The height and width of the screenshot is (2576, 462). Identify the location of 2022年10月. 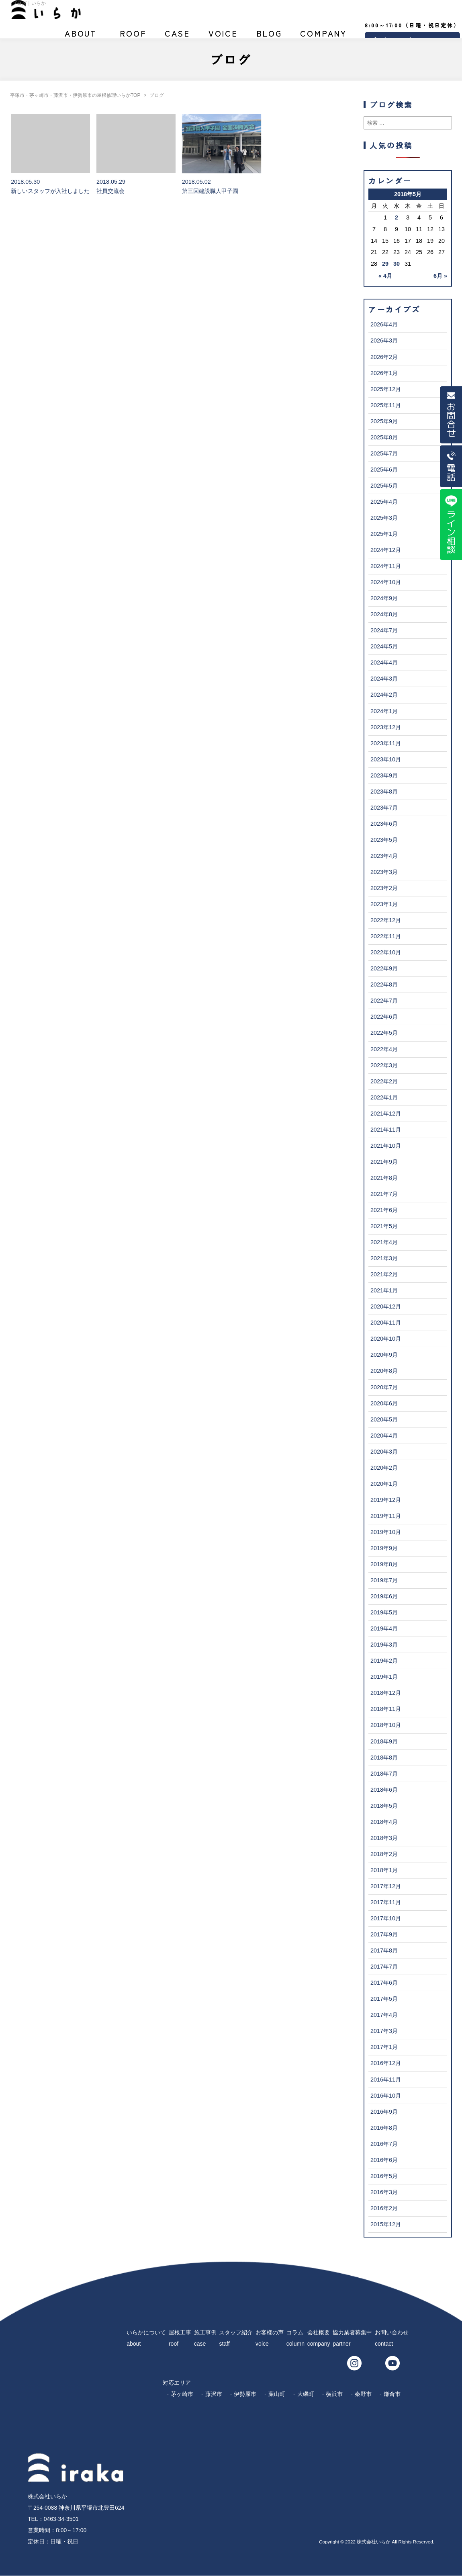
(385, 952).